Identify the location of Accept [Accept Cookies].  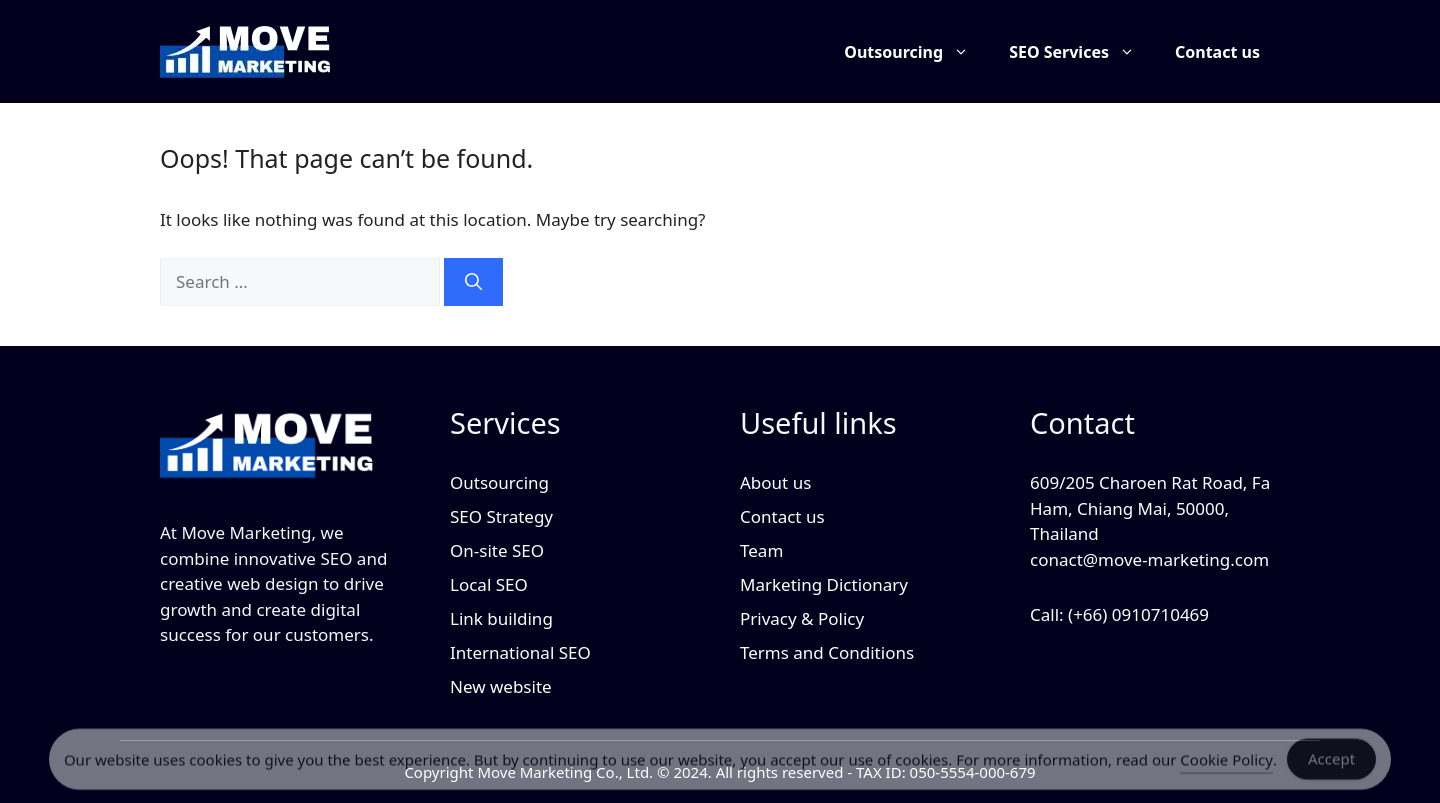
(1331, 764).